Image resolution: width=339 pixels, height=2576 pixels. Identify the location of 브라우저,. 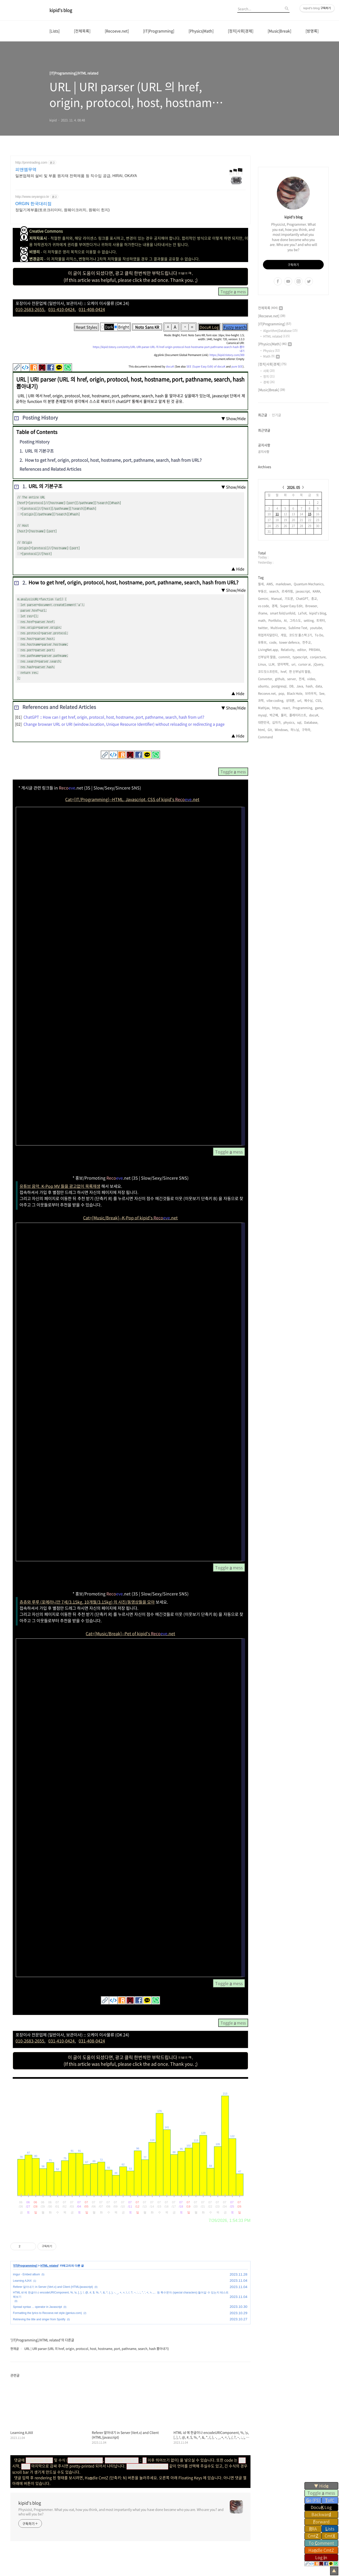
(311, 693).